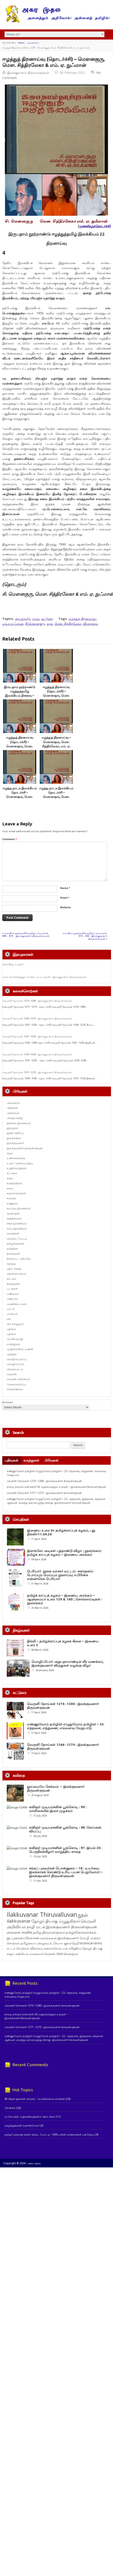 This screenshot has width=113, height=2576. What do you see at coordinates (12, 1108) in the screenshot?
I see `அறிக்கை` at bounding box center [12, 1108].